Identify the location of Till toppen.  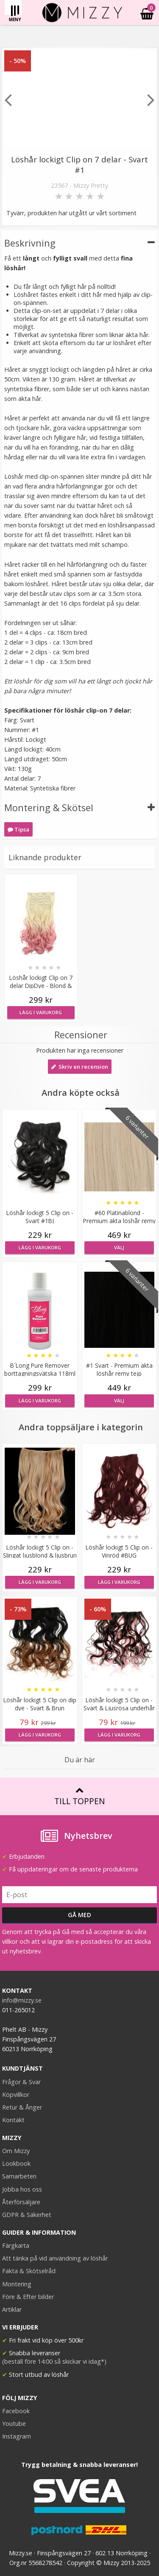
(79, 1796).